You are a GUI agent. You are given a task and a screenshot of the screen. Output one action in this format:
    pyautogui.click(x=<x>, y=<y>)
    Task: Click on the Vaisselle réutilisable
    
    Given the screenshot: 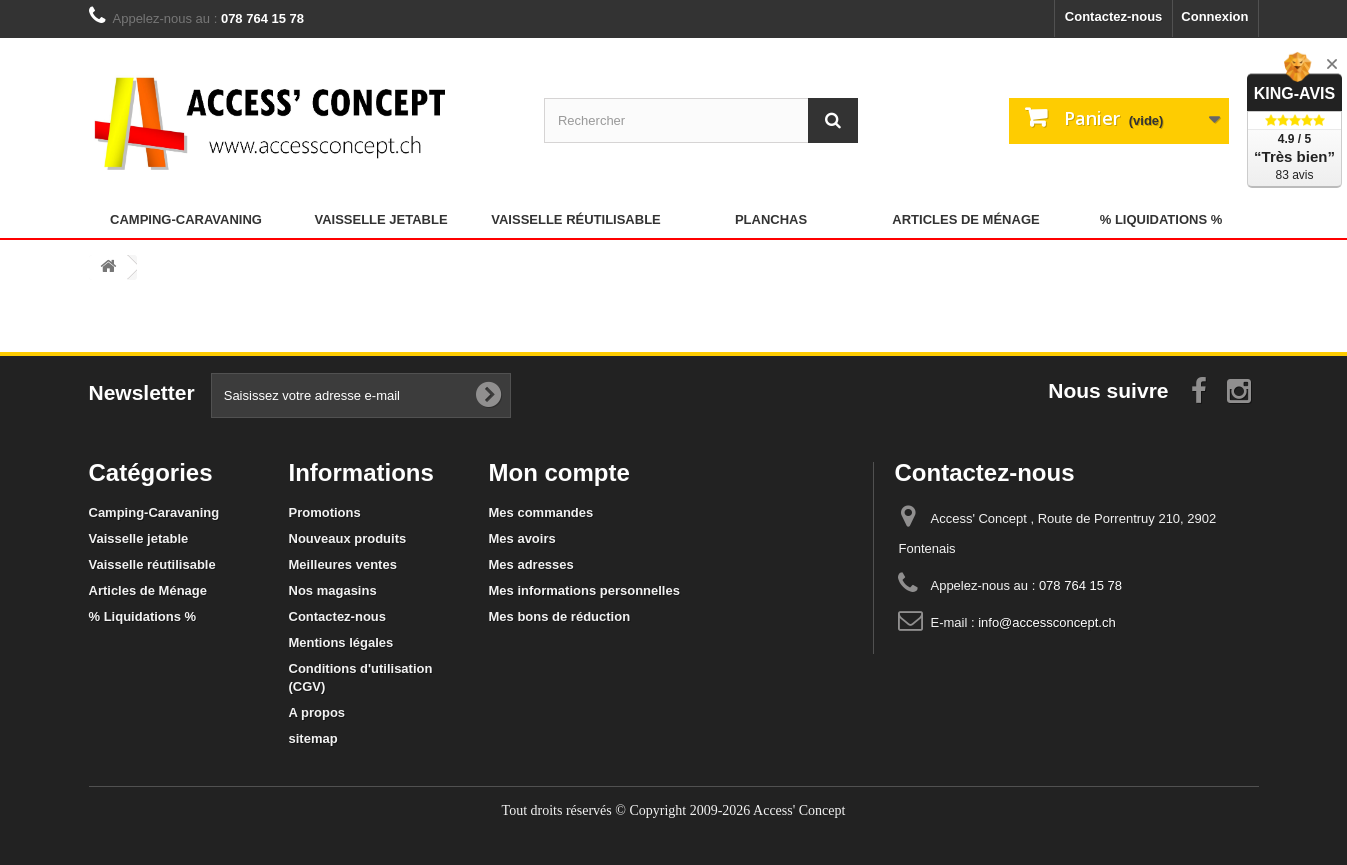 What is the action you would take?
    pyautogui.click(x=576, y=219)
    